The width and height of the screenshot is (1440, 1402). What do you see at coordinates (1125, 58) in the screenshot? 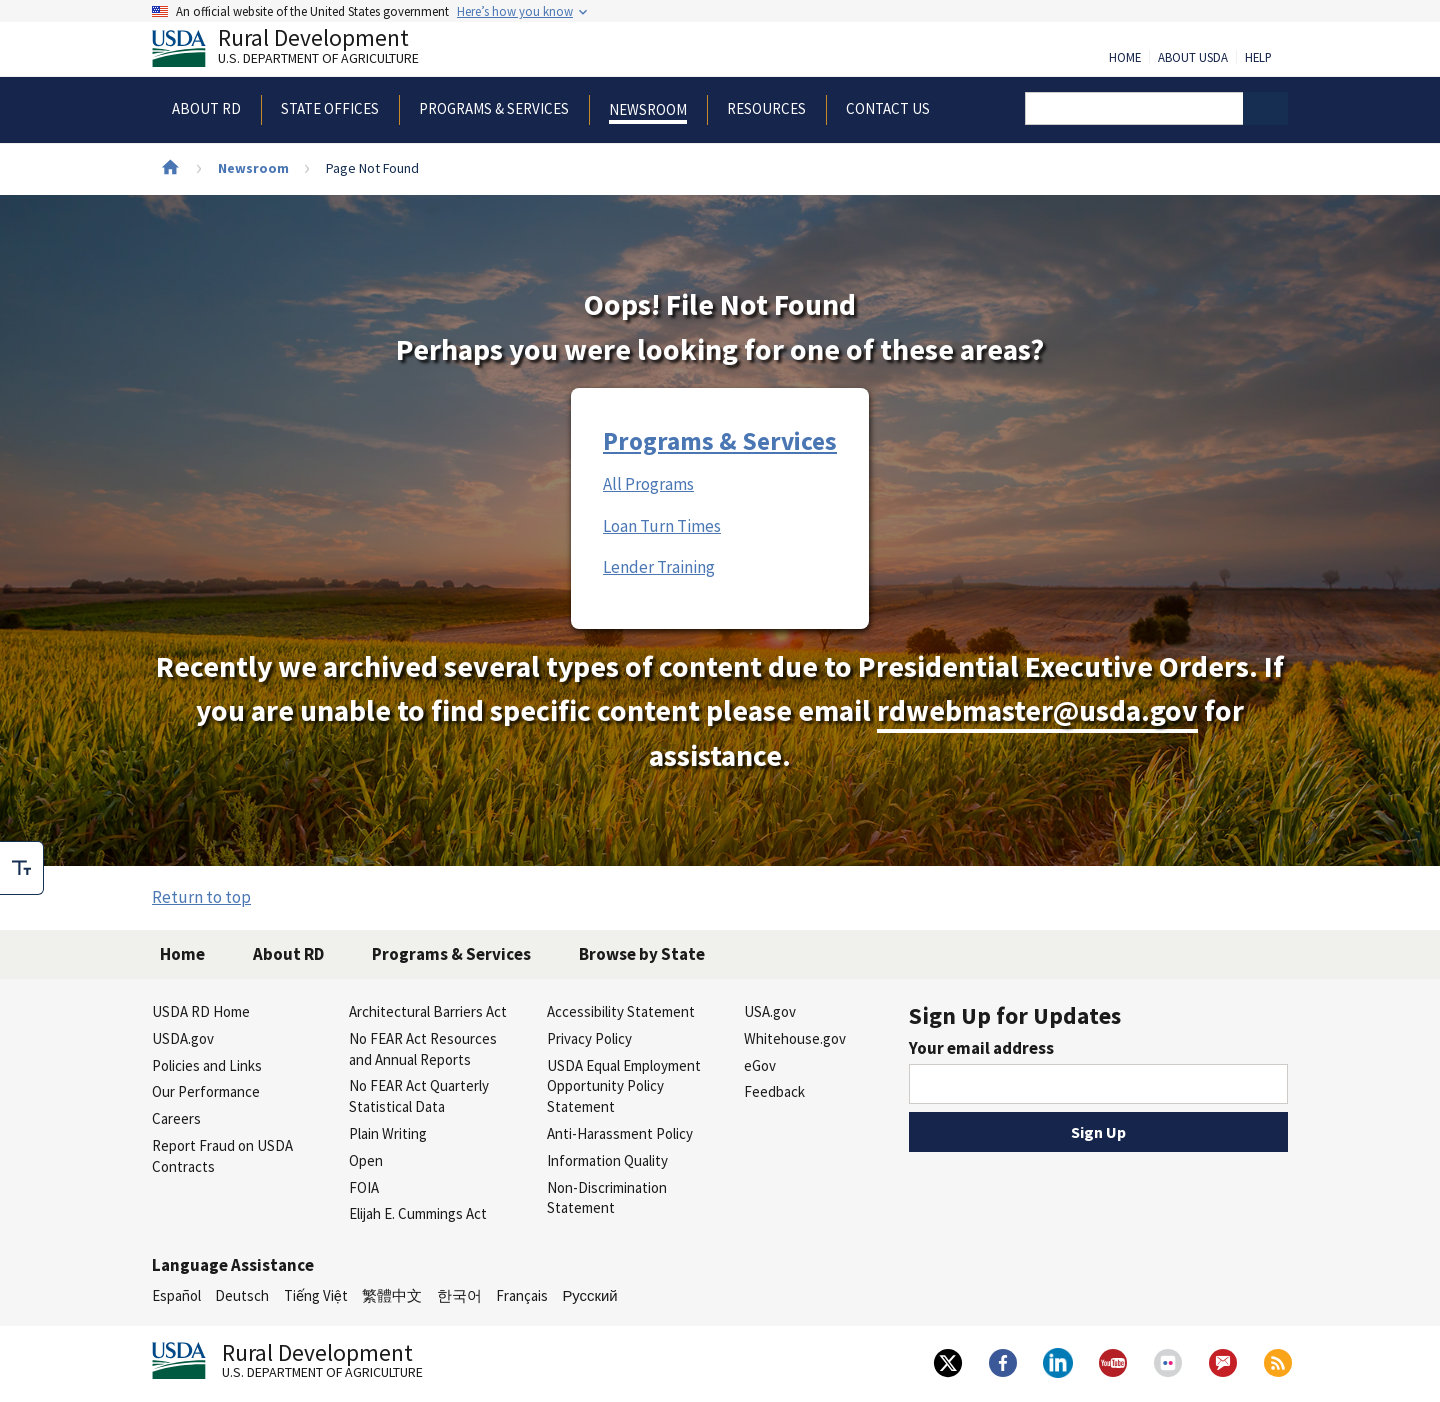
I see `Home` at bounding box center [1125, 58].